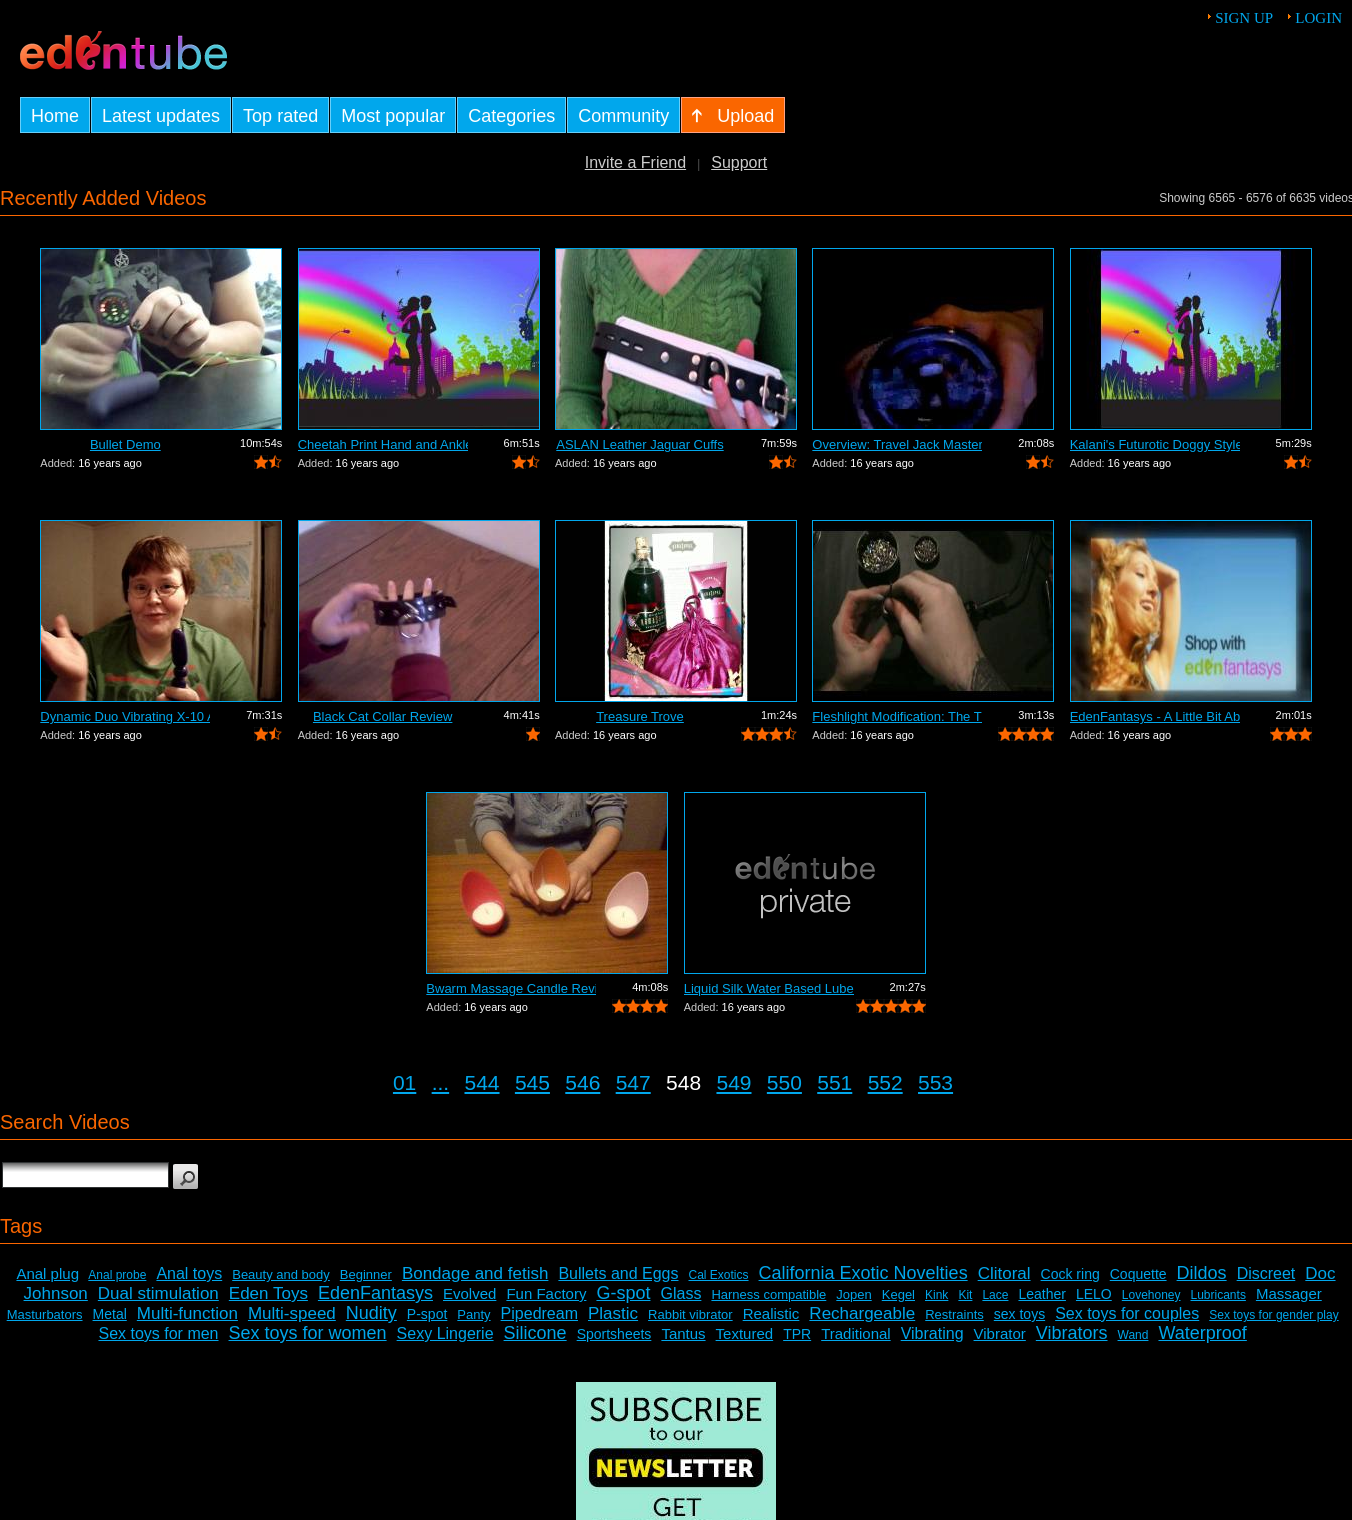 The height and width of the screenshot is (1520, 1352). What do you see at coordinates (739, 162) in the screenshot?
I see `Support` at bounding box center [739, 162].